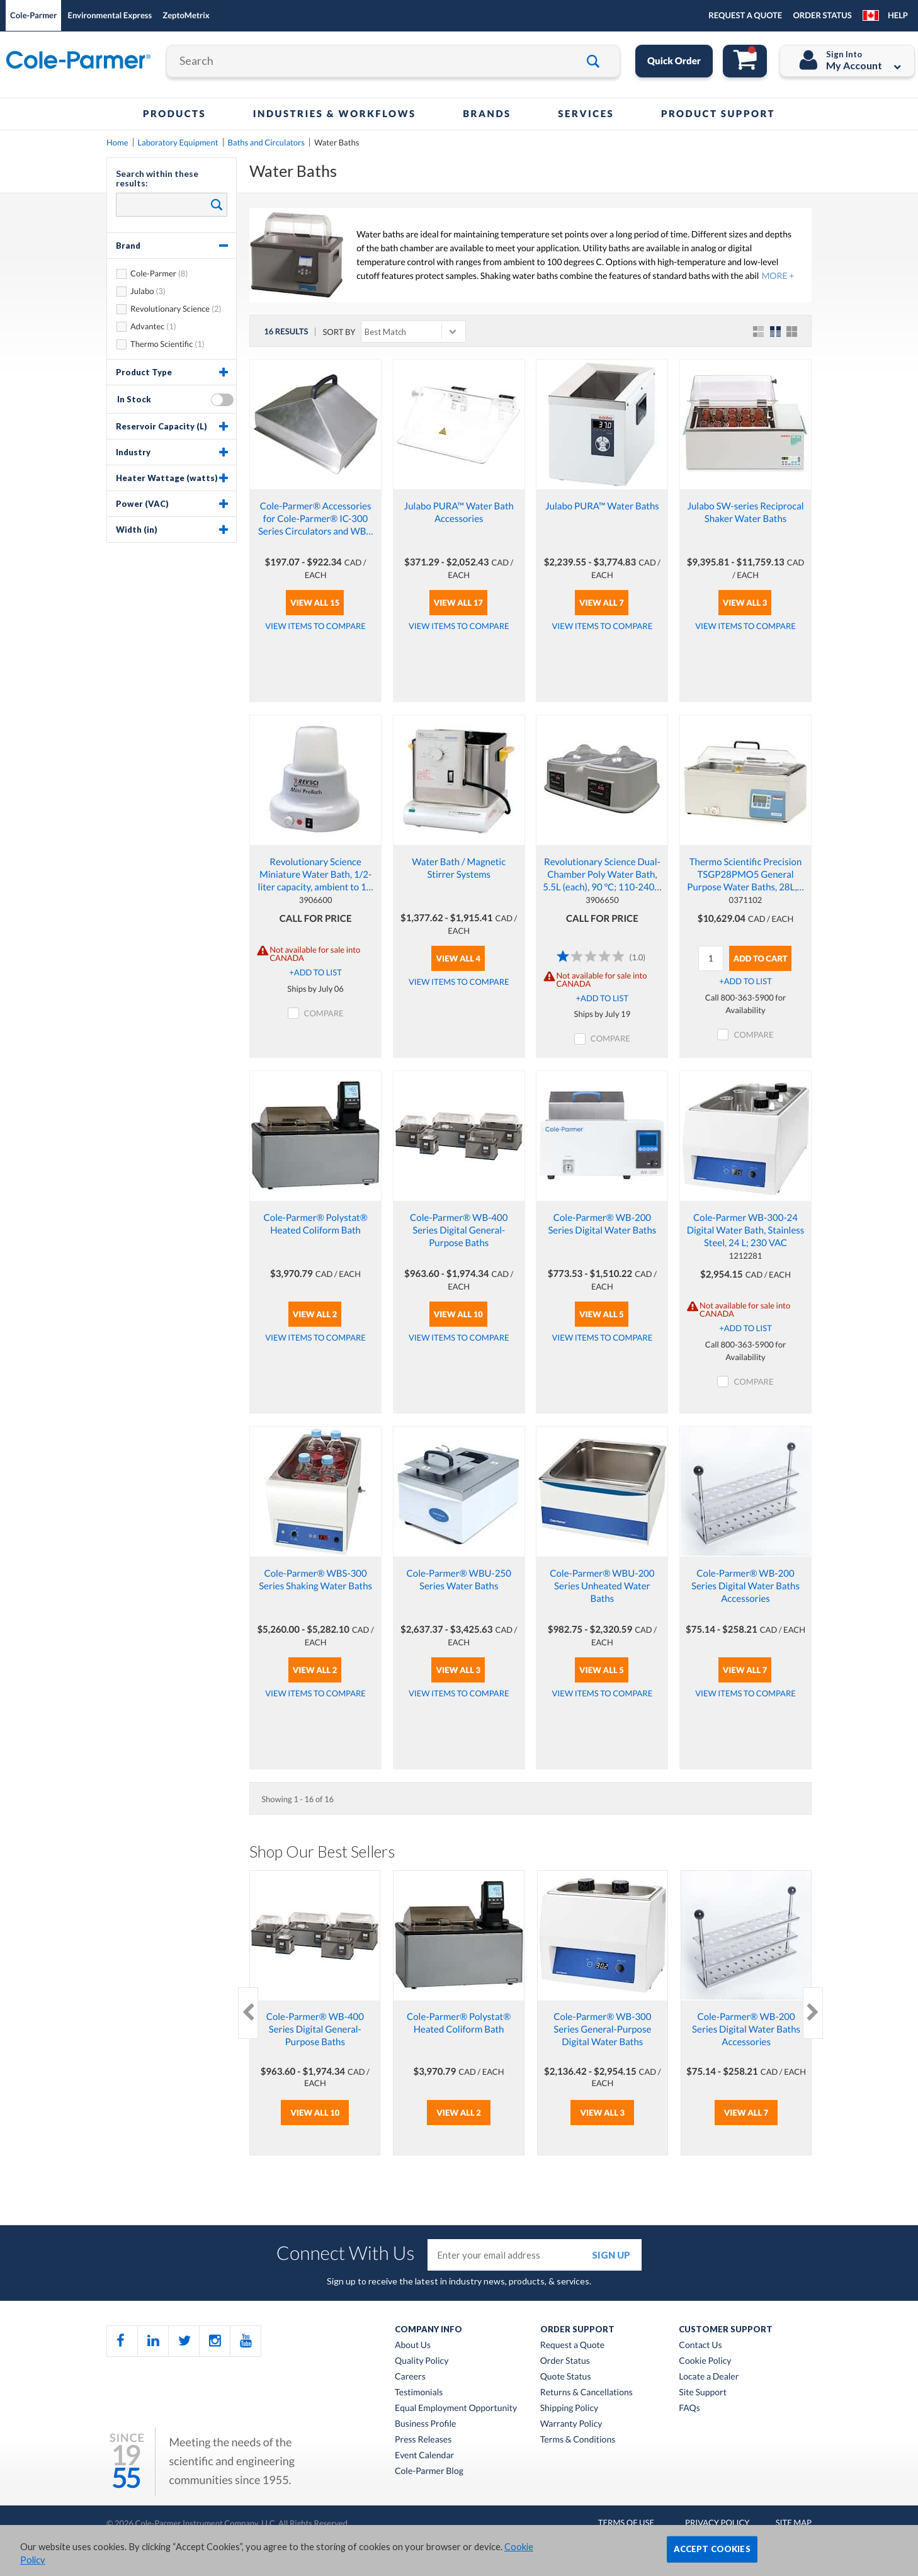 The image size is (918, 2576). I want to click on Brands, so click(487, 114).